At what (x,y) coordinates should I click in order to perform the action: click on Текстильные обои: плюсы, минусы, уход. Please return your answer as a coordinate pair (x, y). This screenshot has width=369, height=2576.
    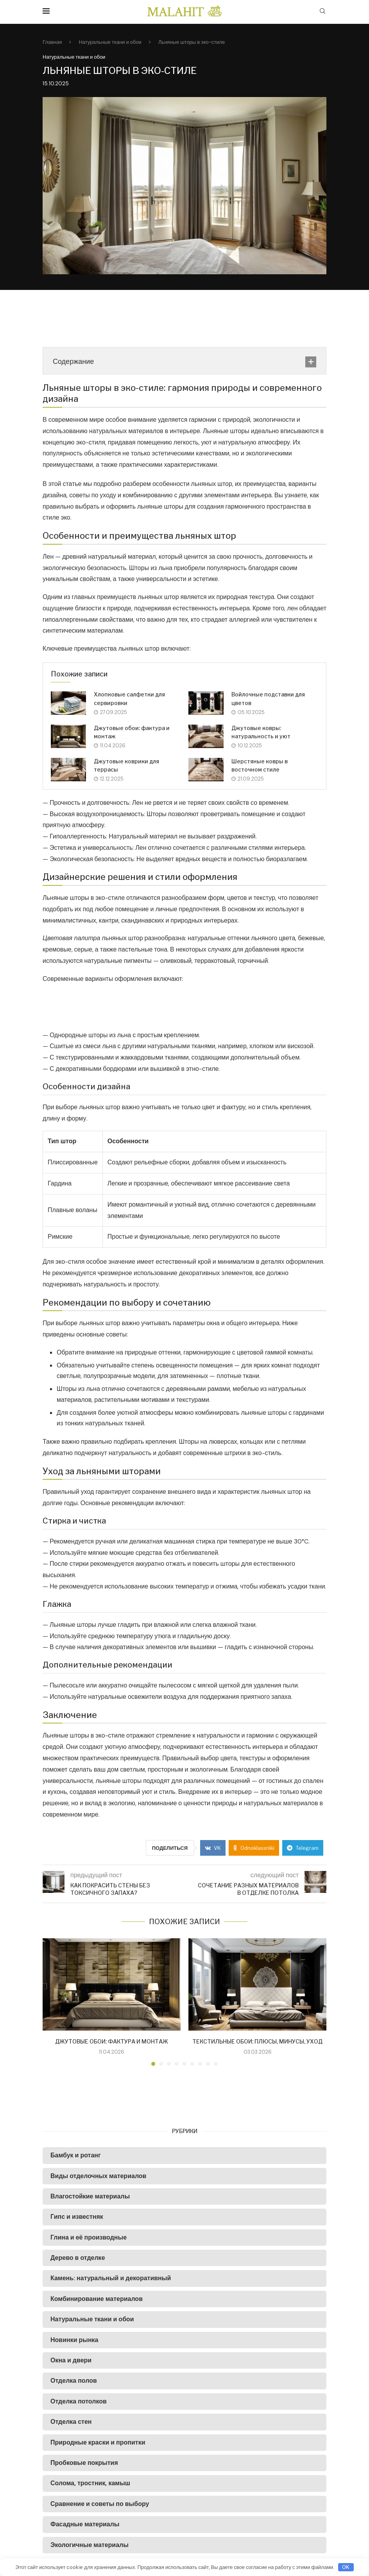
    Looking at the image, I should click on (257, 2041).